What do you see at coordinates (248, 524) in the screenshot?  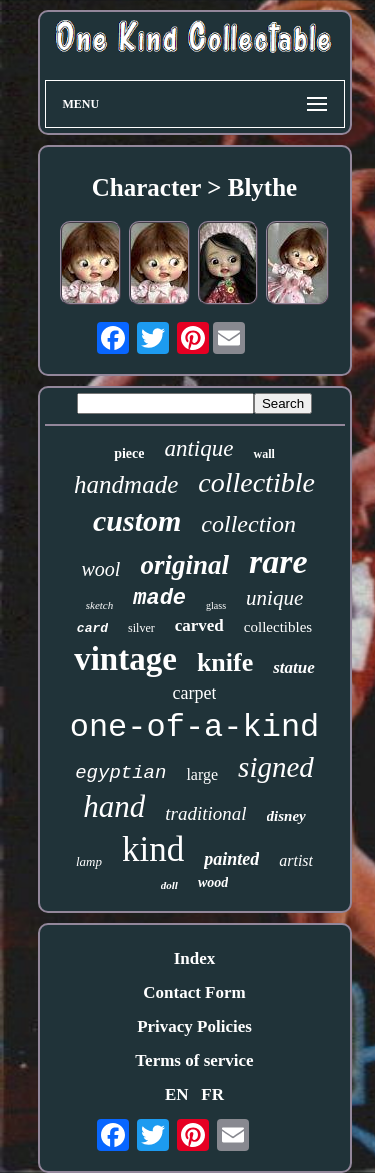 I see `collection` at bounding box center [248, 524].